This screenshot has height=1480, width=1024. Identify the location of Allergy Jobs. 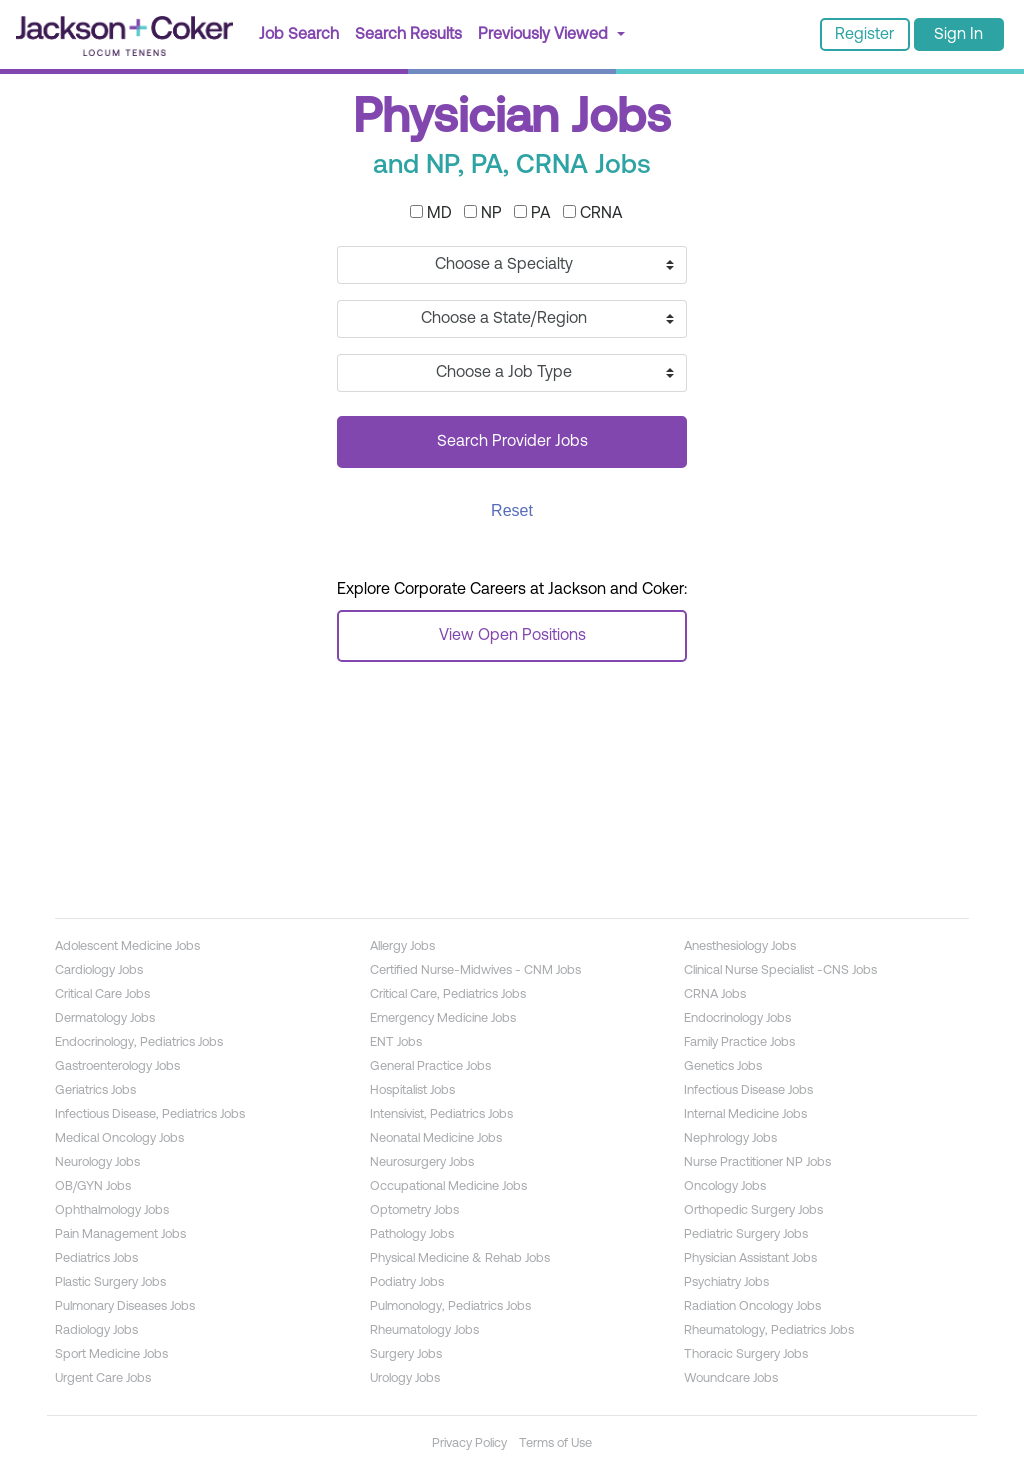
(402, 946).